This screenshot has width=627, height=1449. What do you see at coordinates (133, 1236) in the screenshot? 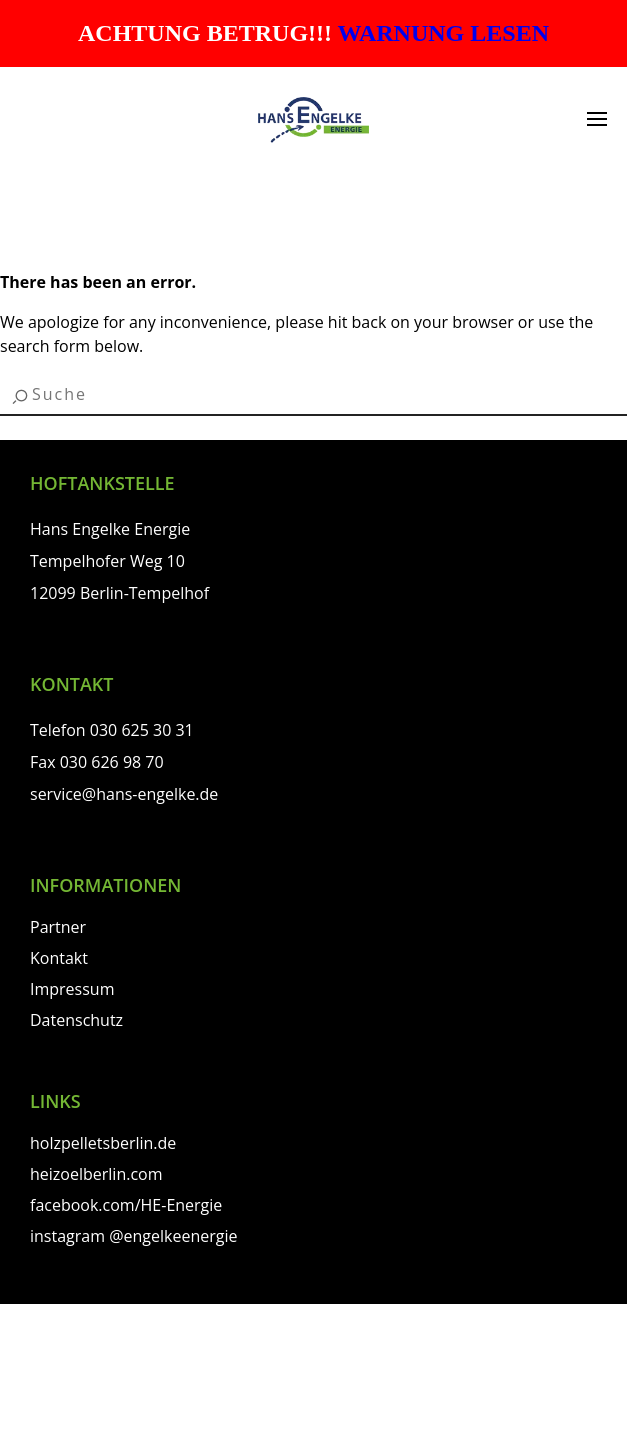
I see `instagram @engelkeenergie` at bounding box center [133, 1236].